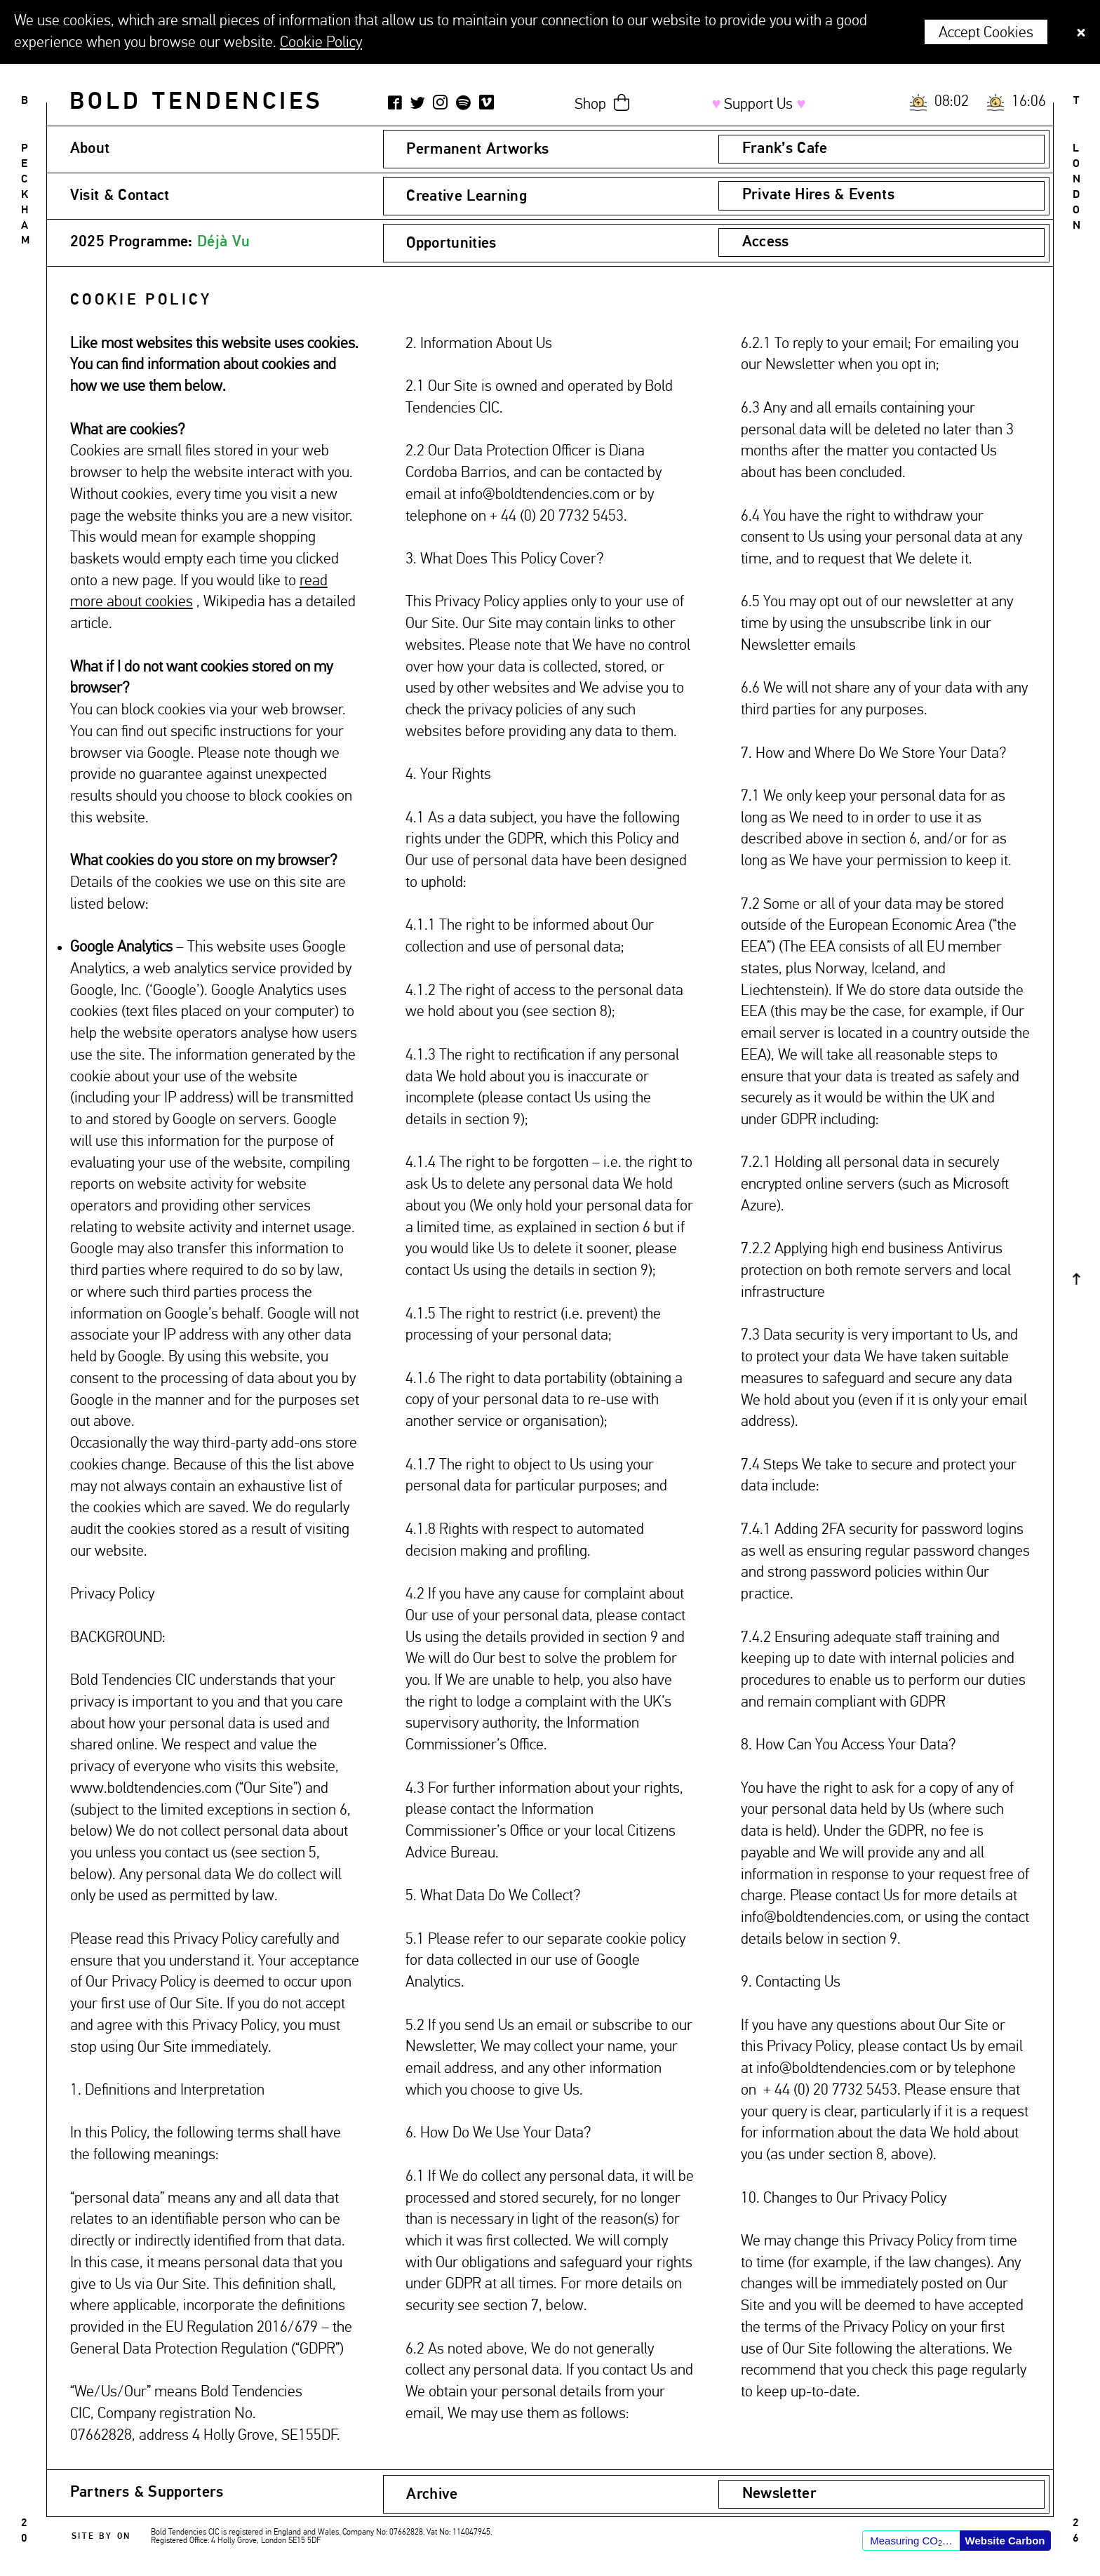 The image size is (1100, 2576). Describe the element at coordinates (321, 43) in the screenshot. I see `Cookie Policy` at that location.